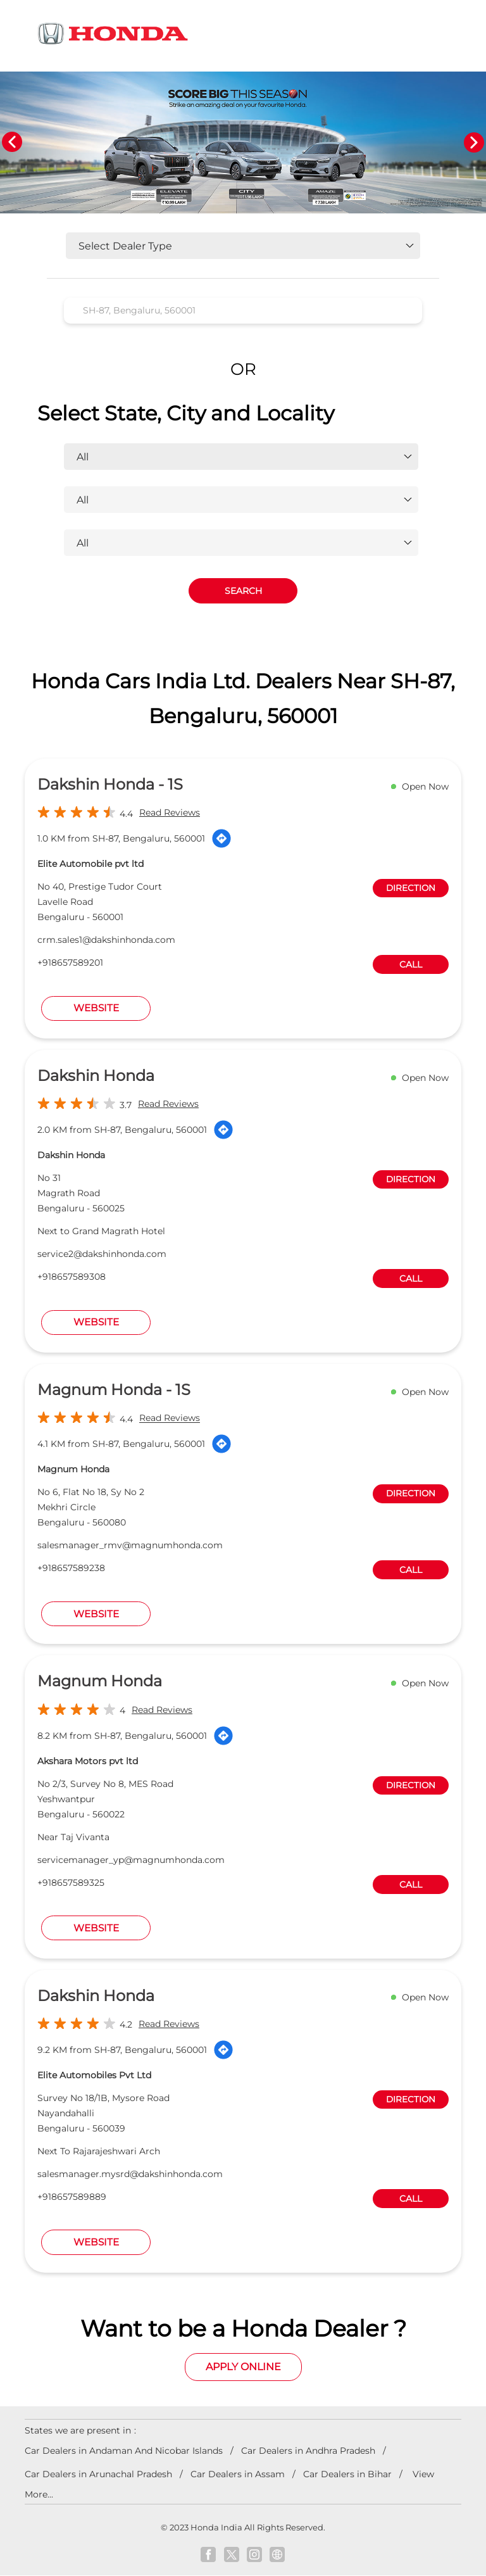  Describe the element at coordinates (130, 1545) in the screenshot. I see `salesmanager_rmv@magnumhonda.com` at that location.